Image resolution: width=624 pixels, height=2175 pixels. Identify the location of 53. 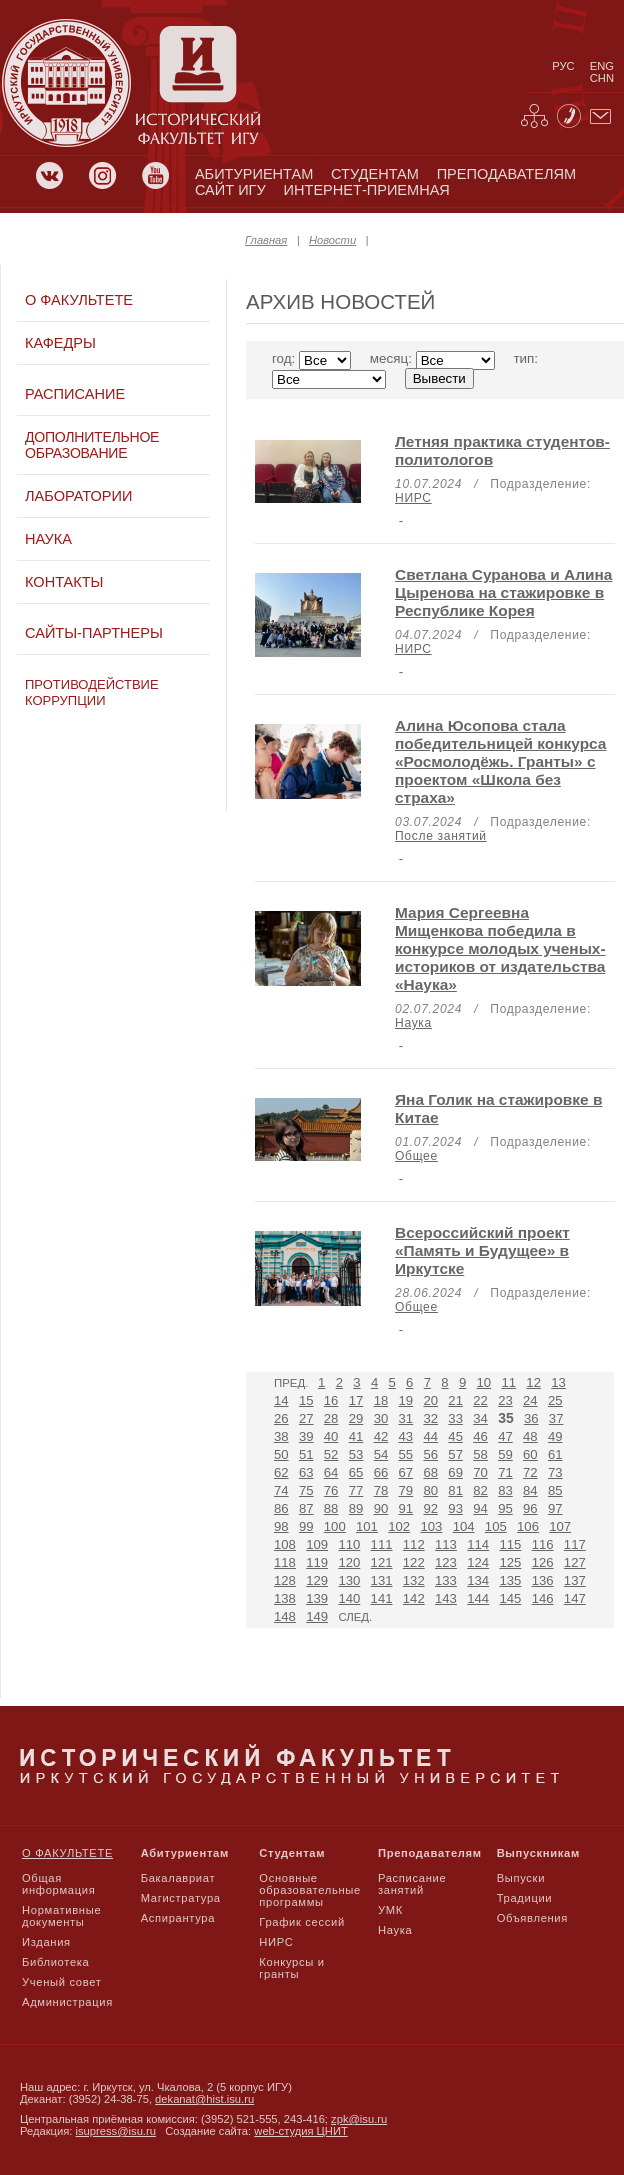
(356, 1454).